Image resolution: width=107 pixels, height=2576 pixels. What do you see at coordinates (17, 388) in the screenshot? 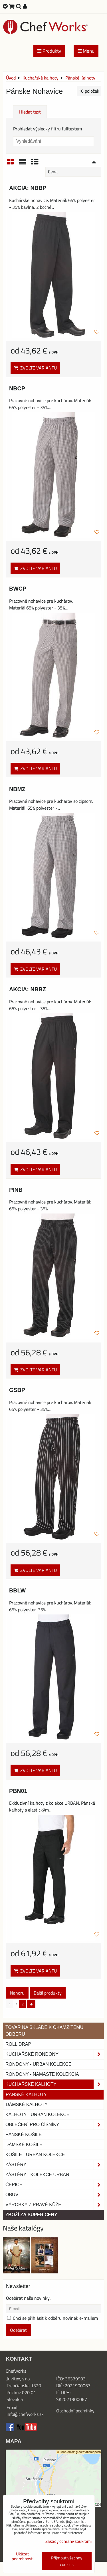
I see `NBCP` at bounding box center [17, 388].